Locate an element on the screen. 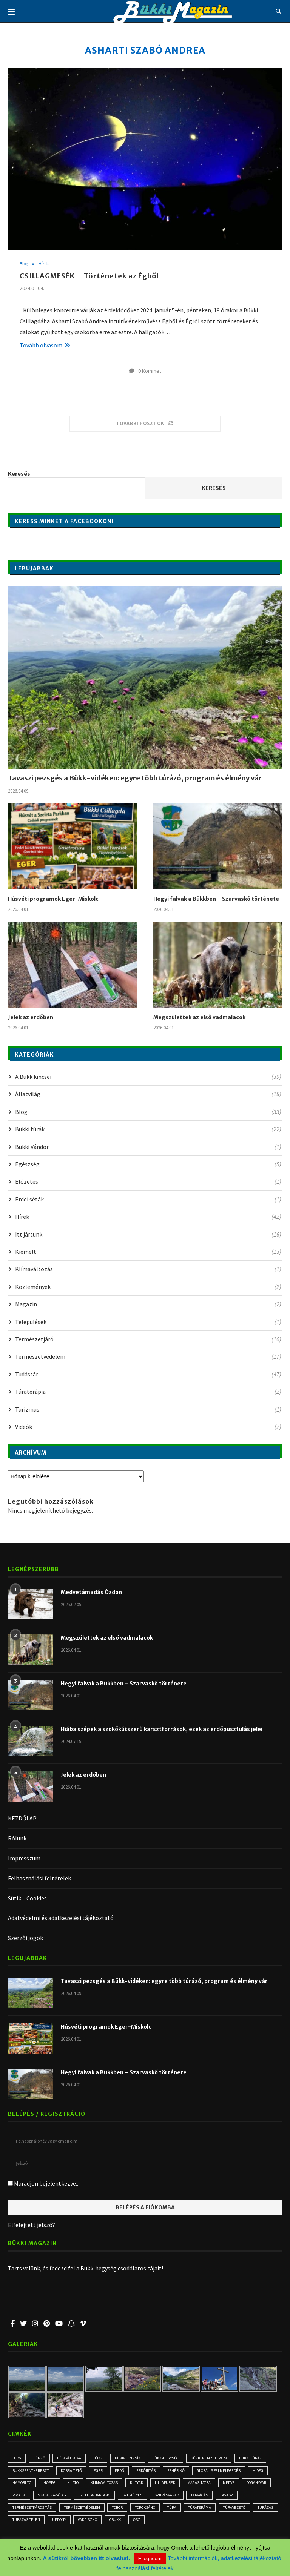  Adatvédelmi és adatkezelési tájékoztató is located at coordinates (61, 1918).